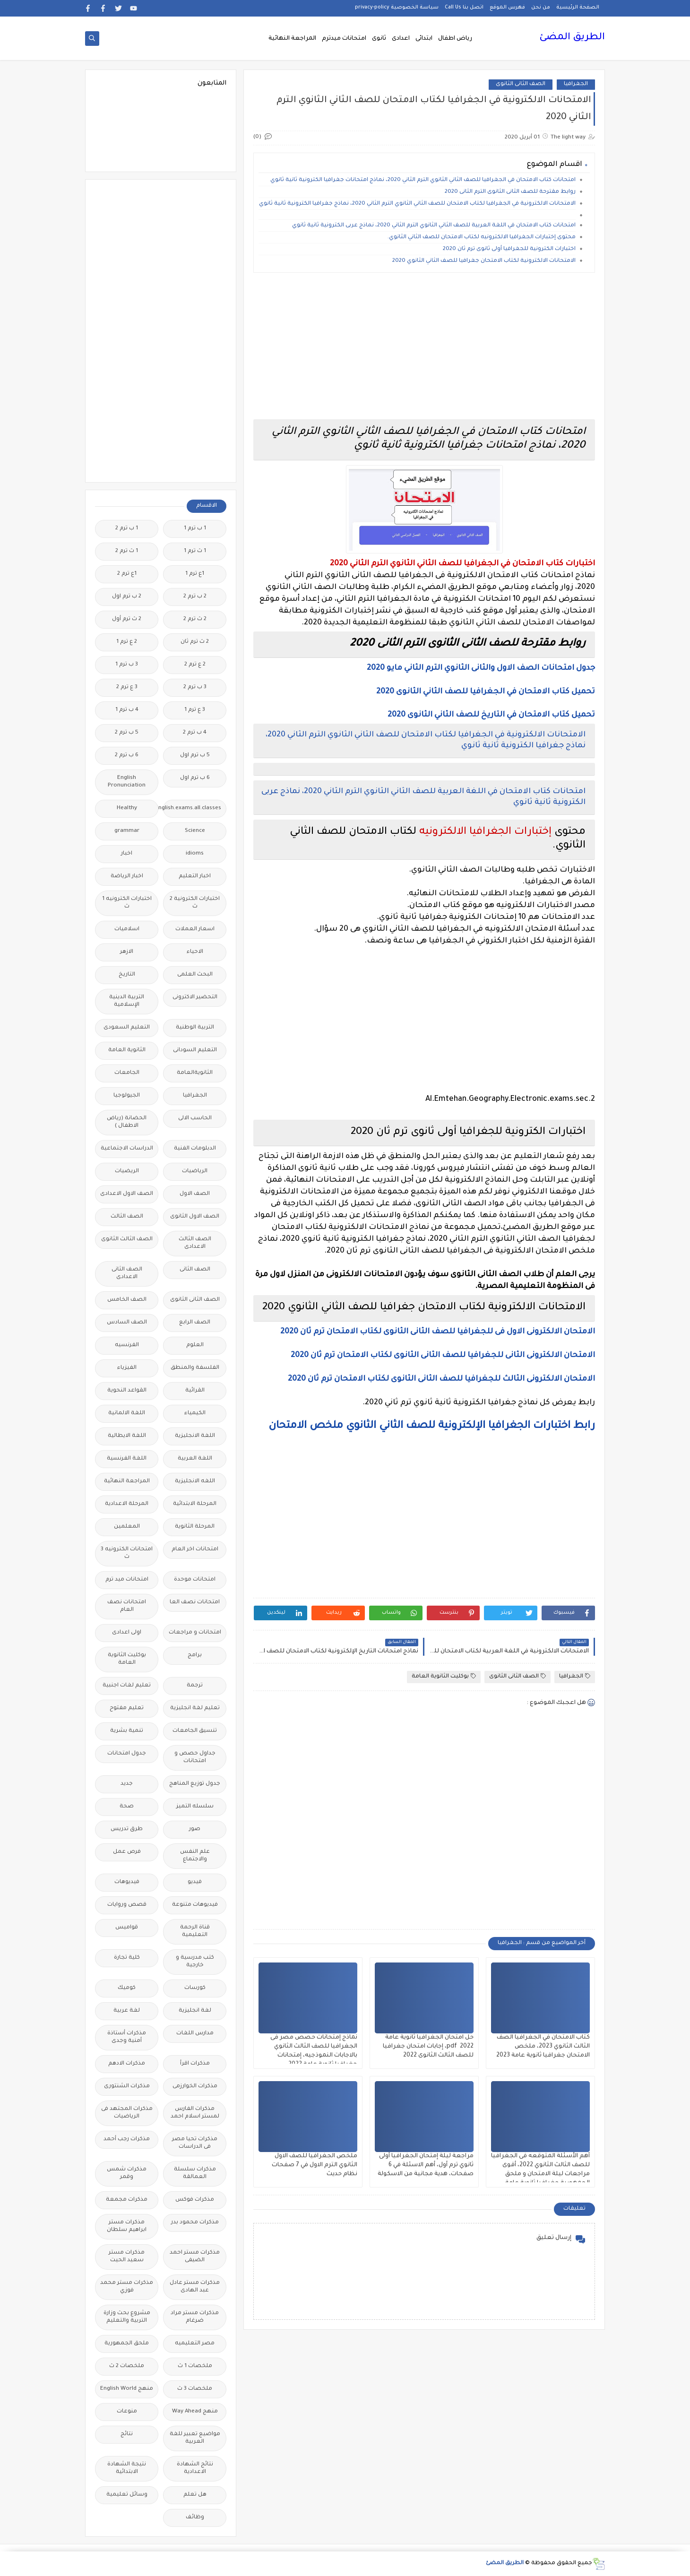 This screenshot has width=690, height=2576. I want to click on مذكرات شمس وقمر, so click(127, 2173).